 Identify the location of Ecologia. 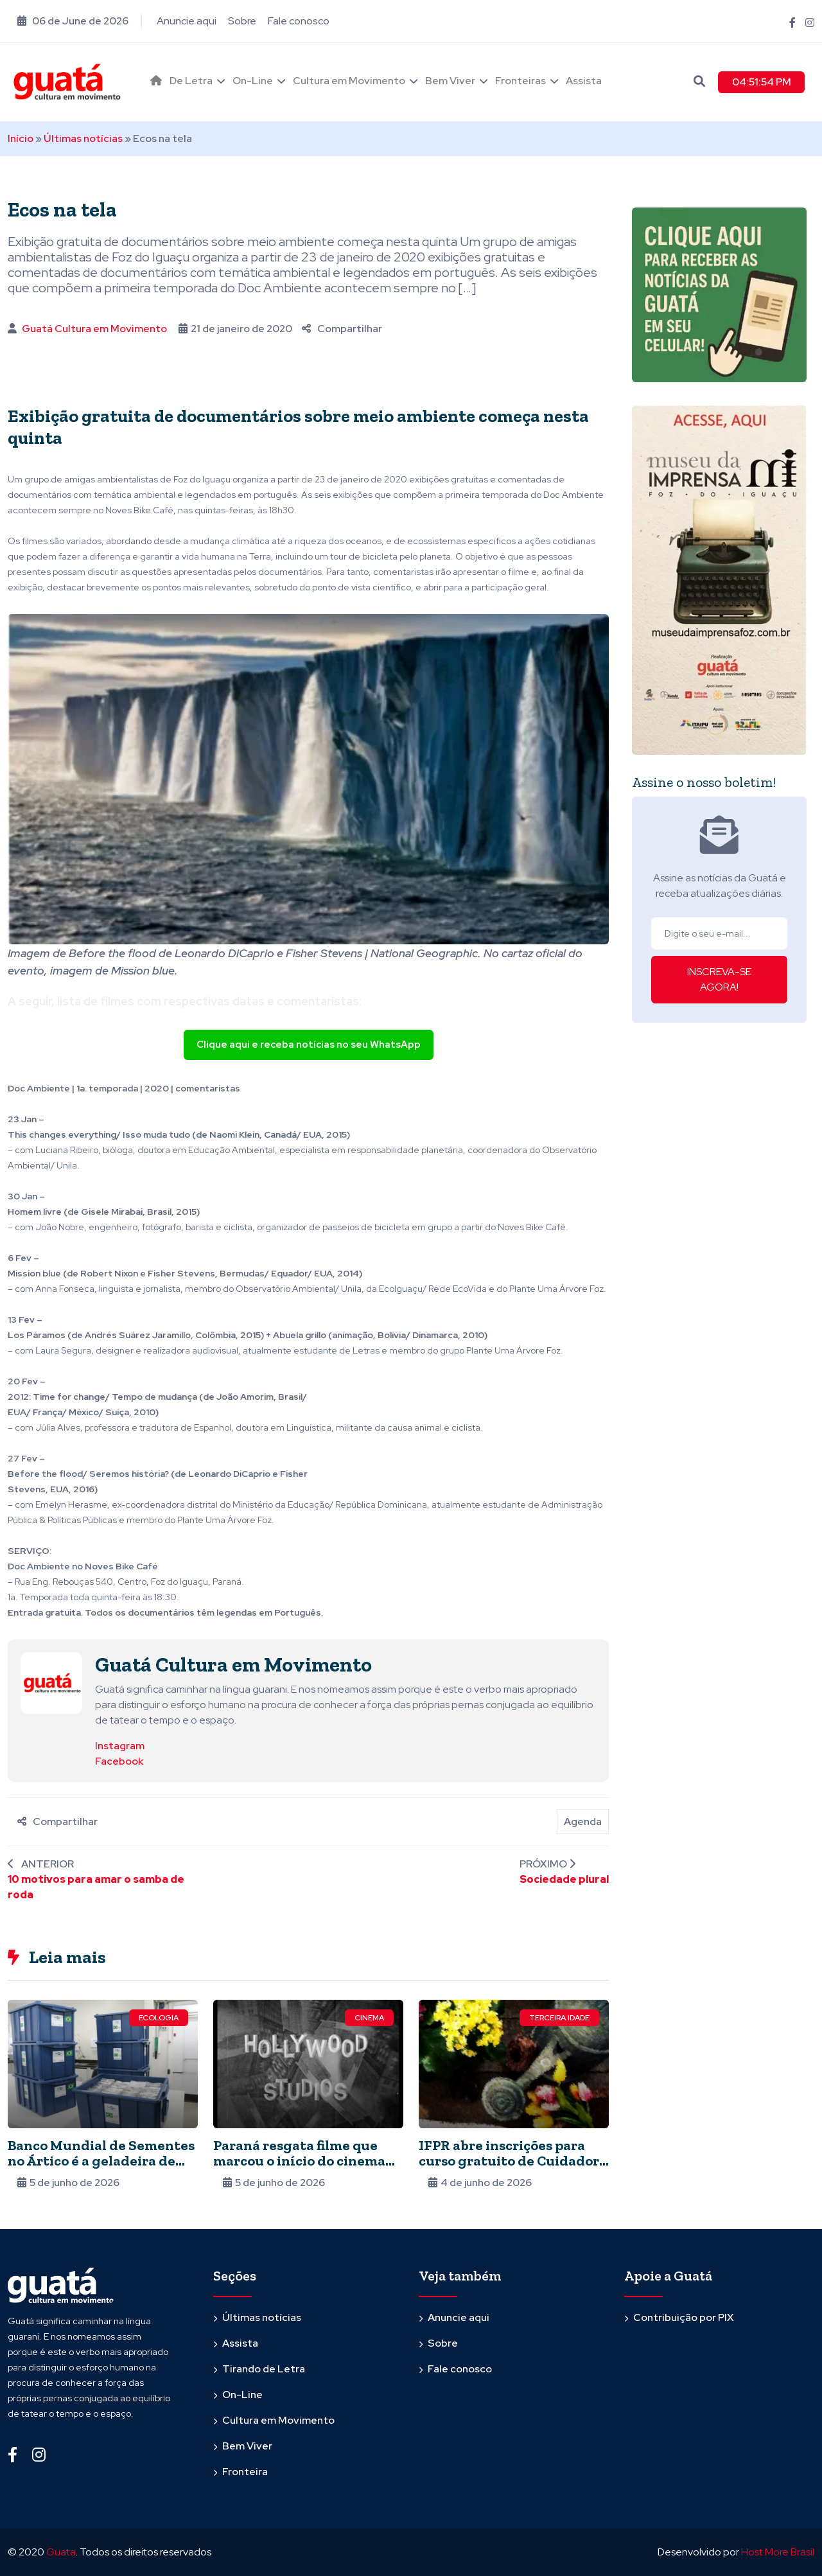
(159, 2018).